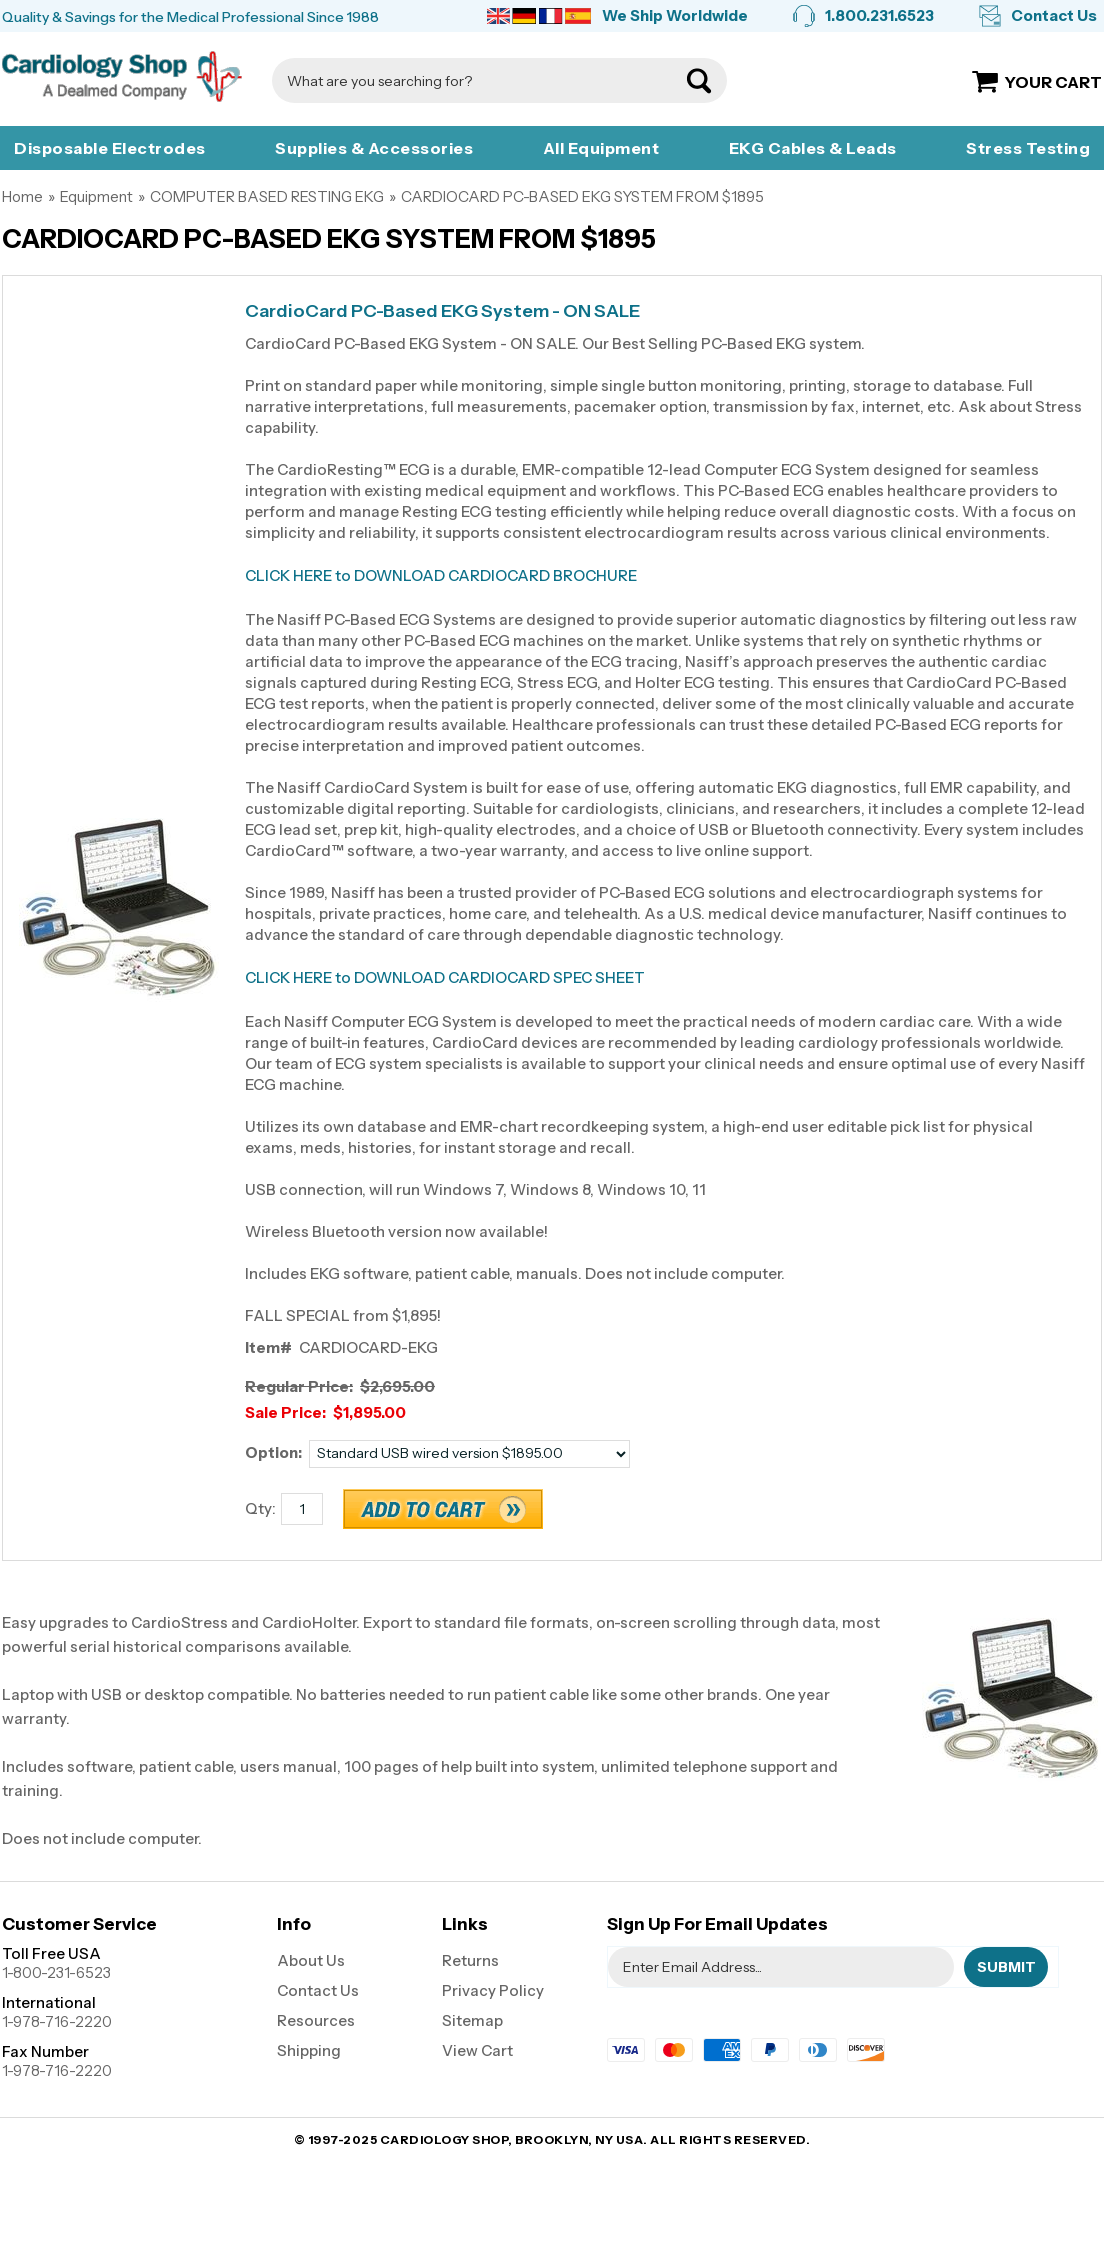 This screenshot has height=2246, width=1104. Describe the element at coordinates (493, 1990) in the screenshot. I see `Privacy Policy` at that location.